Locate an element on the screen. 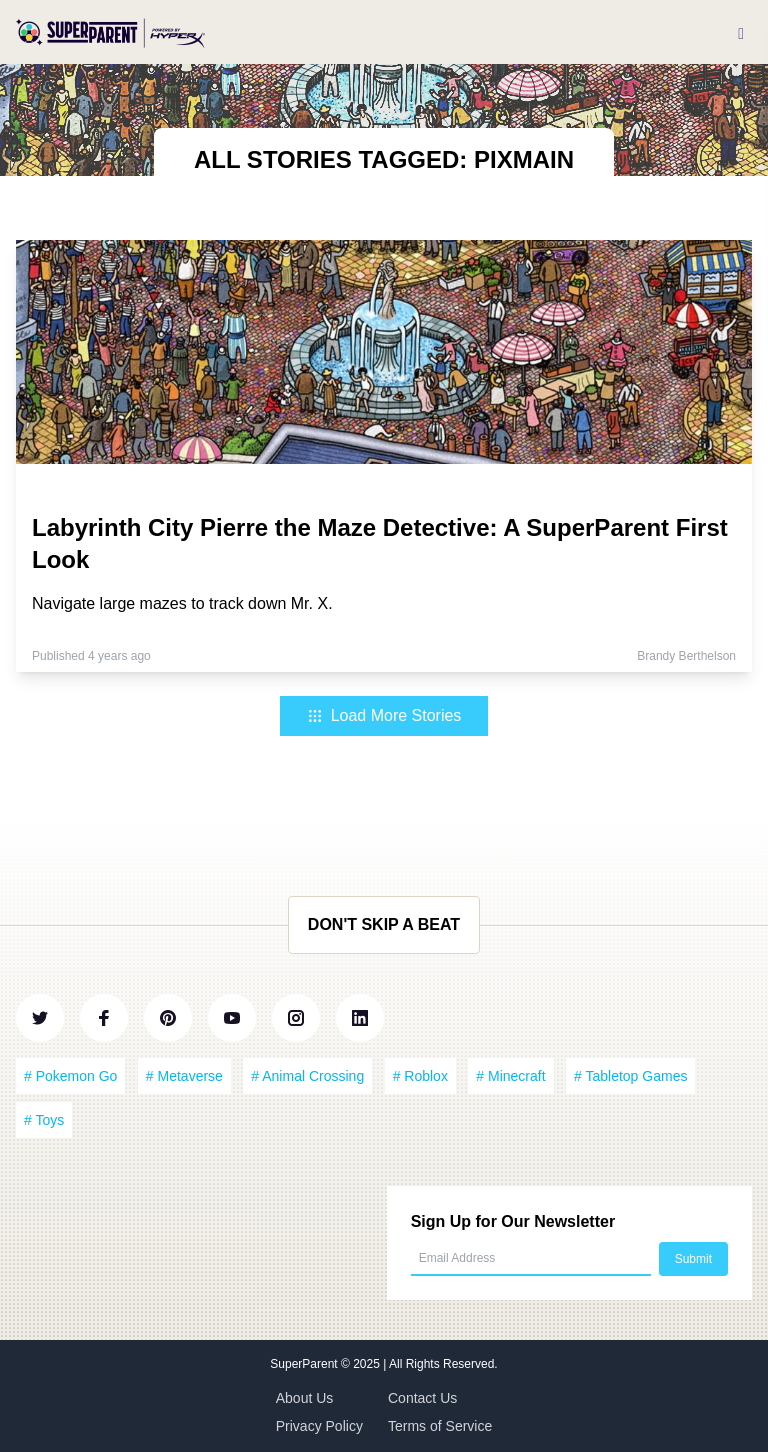 This screenshot has height=1452, width=768. # Pokemon Go is located at coordinates (70, 1076).